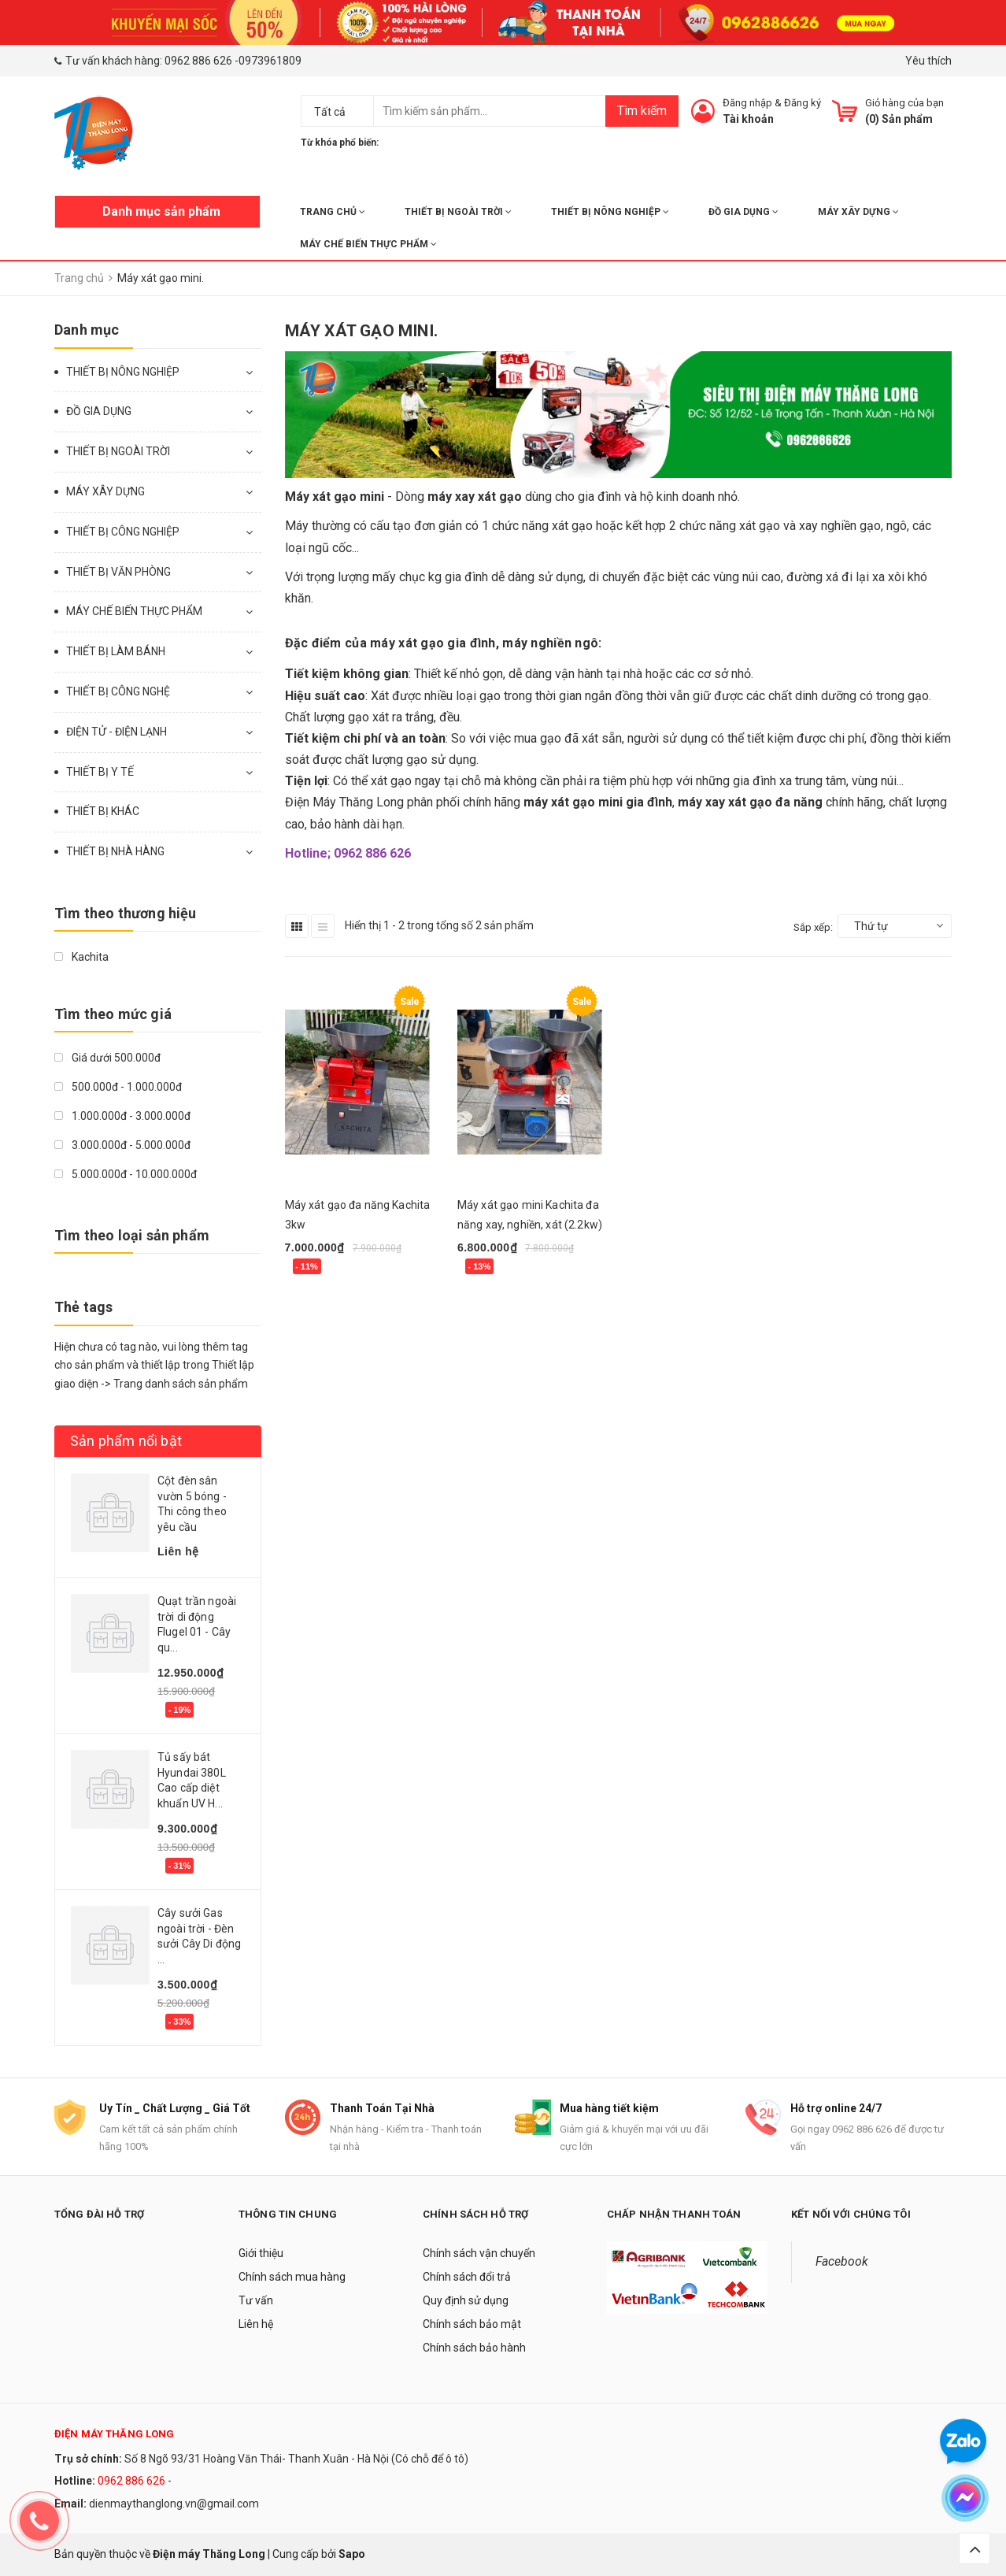 The width and height of the screenshot is (1006, 2576). I want to click on THIẾT BỊ Y TẾ, so click(100, 771).